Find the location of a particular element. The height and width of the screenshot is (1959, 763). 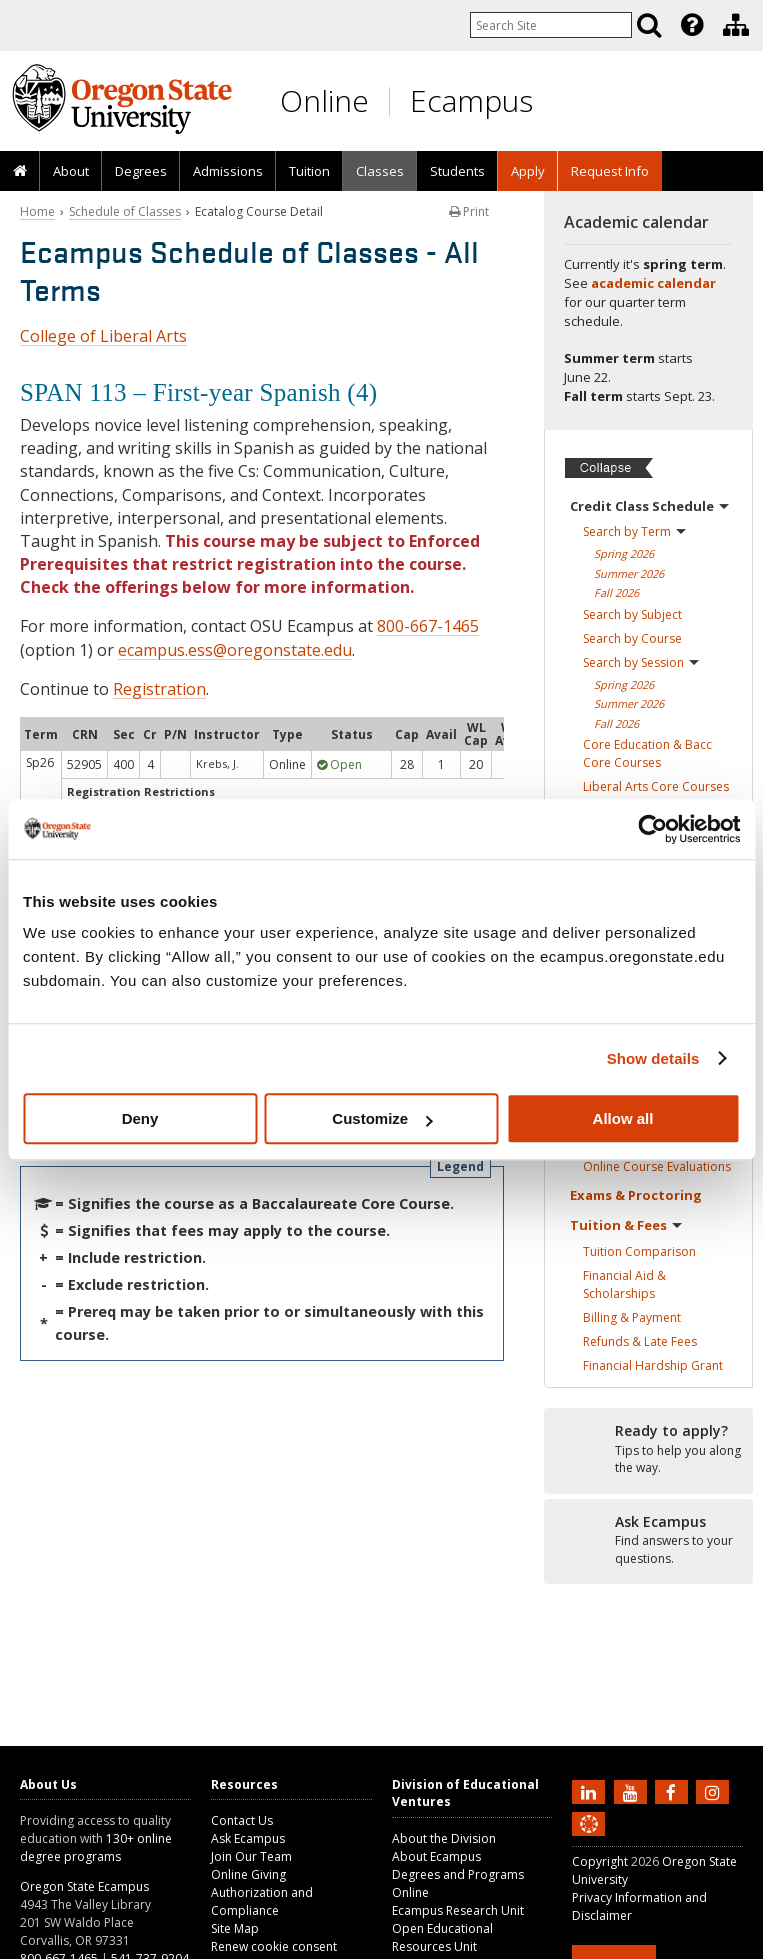

Print is located at coordinates (469, 211).